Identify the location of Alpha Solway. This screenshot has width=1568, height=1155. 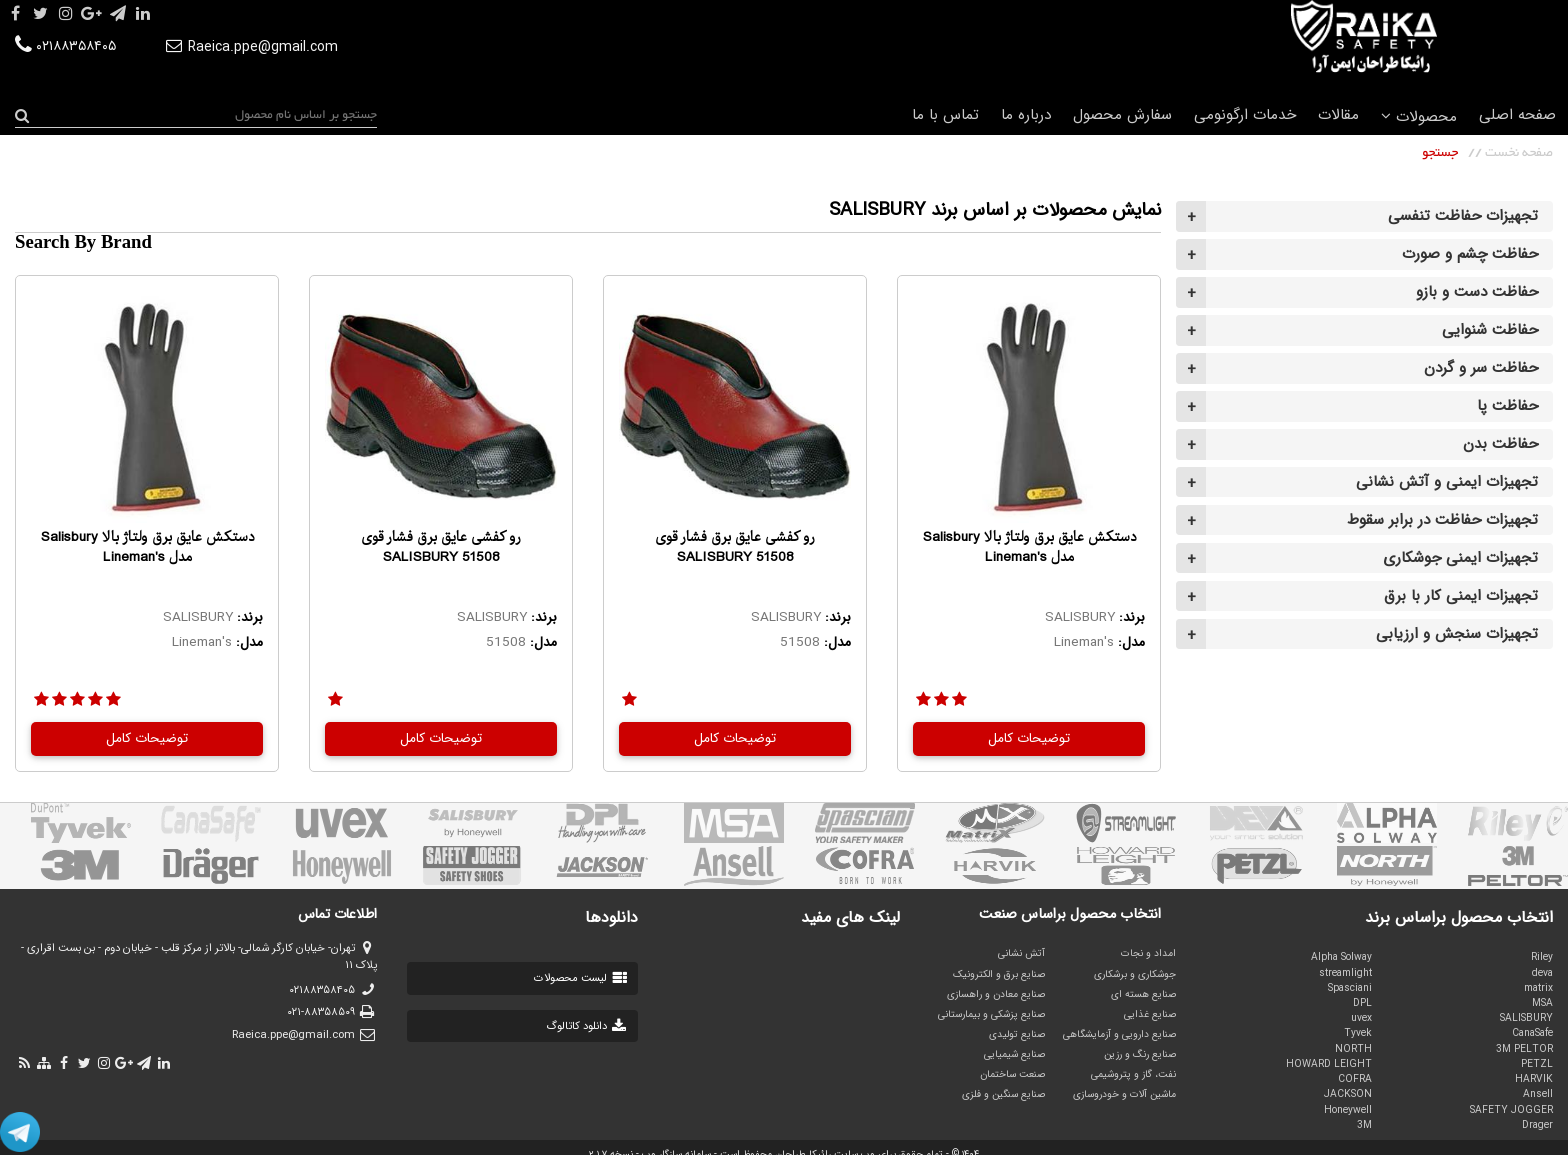
(1341, 957).